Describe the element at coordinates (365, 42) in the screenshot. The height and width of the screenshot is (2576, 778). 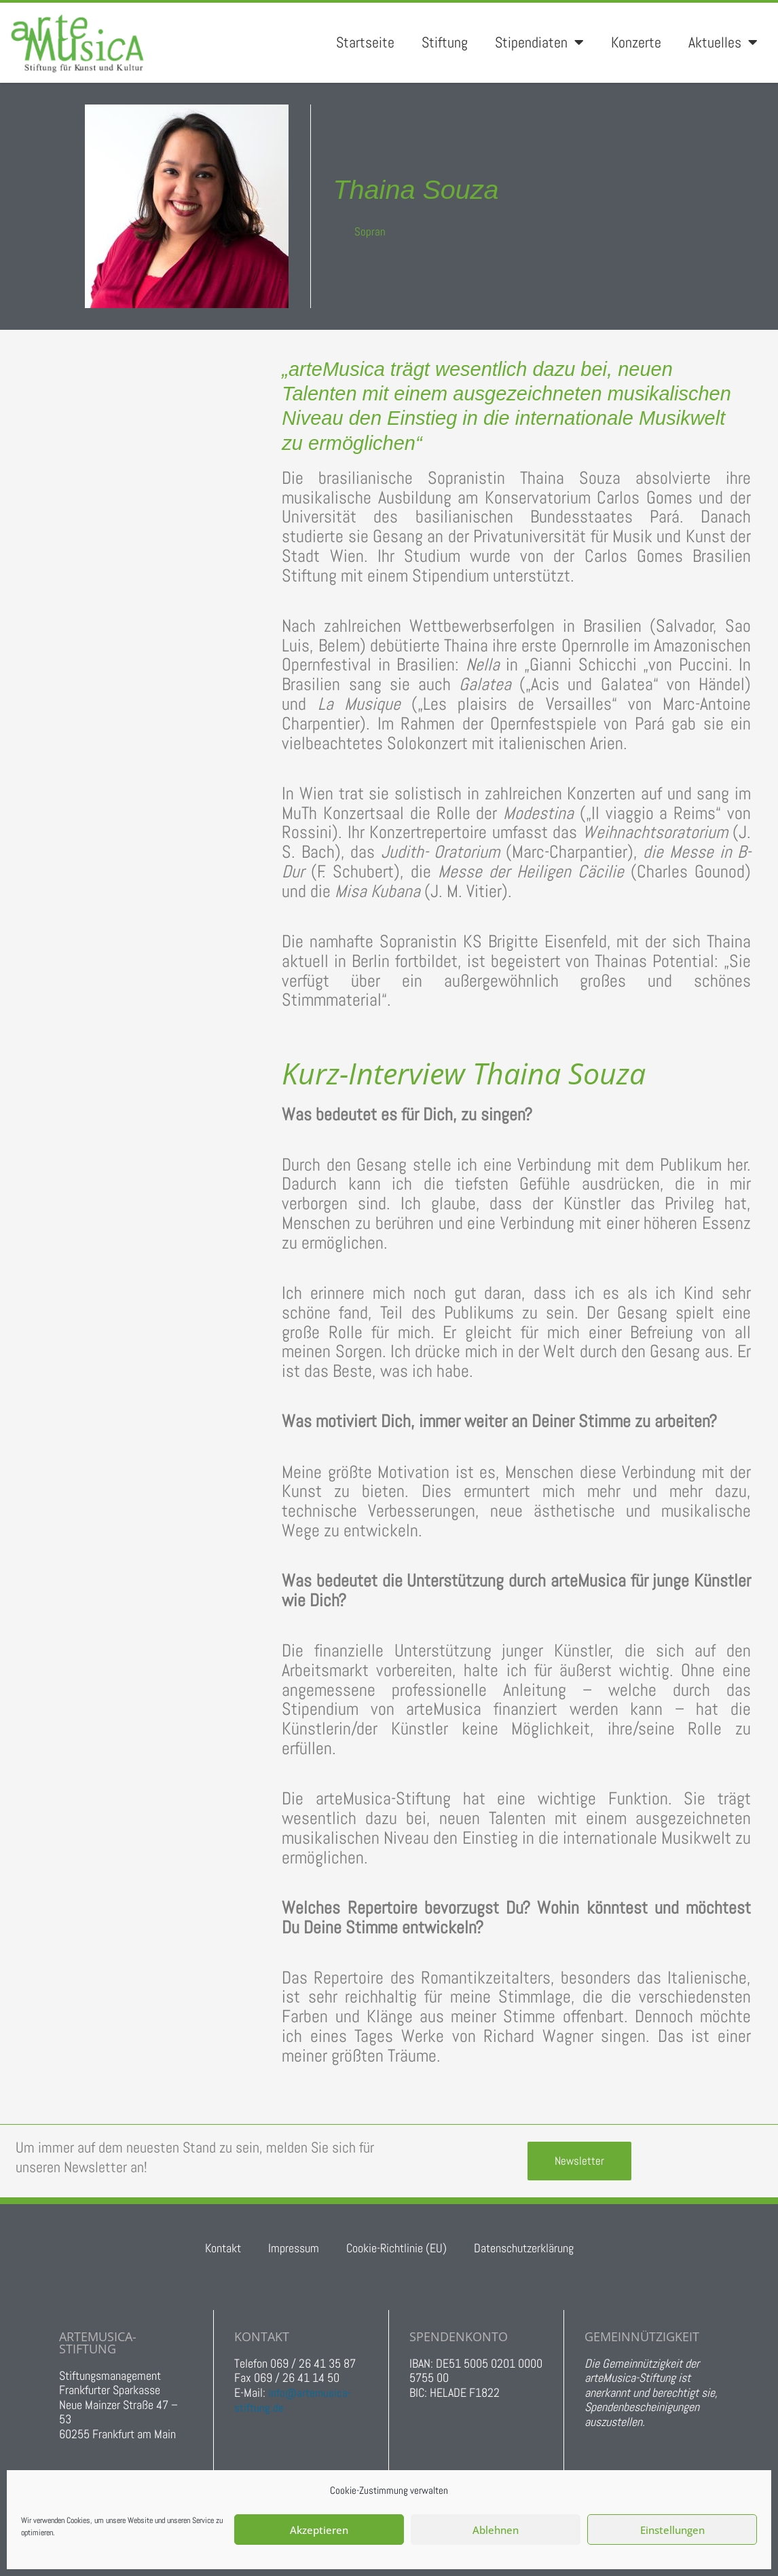
I see `Startseite` at that location.